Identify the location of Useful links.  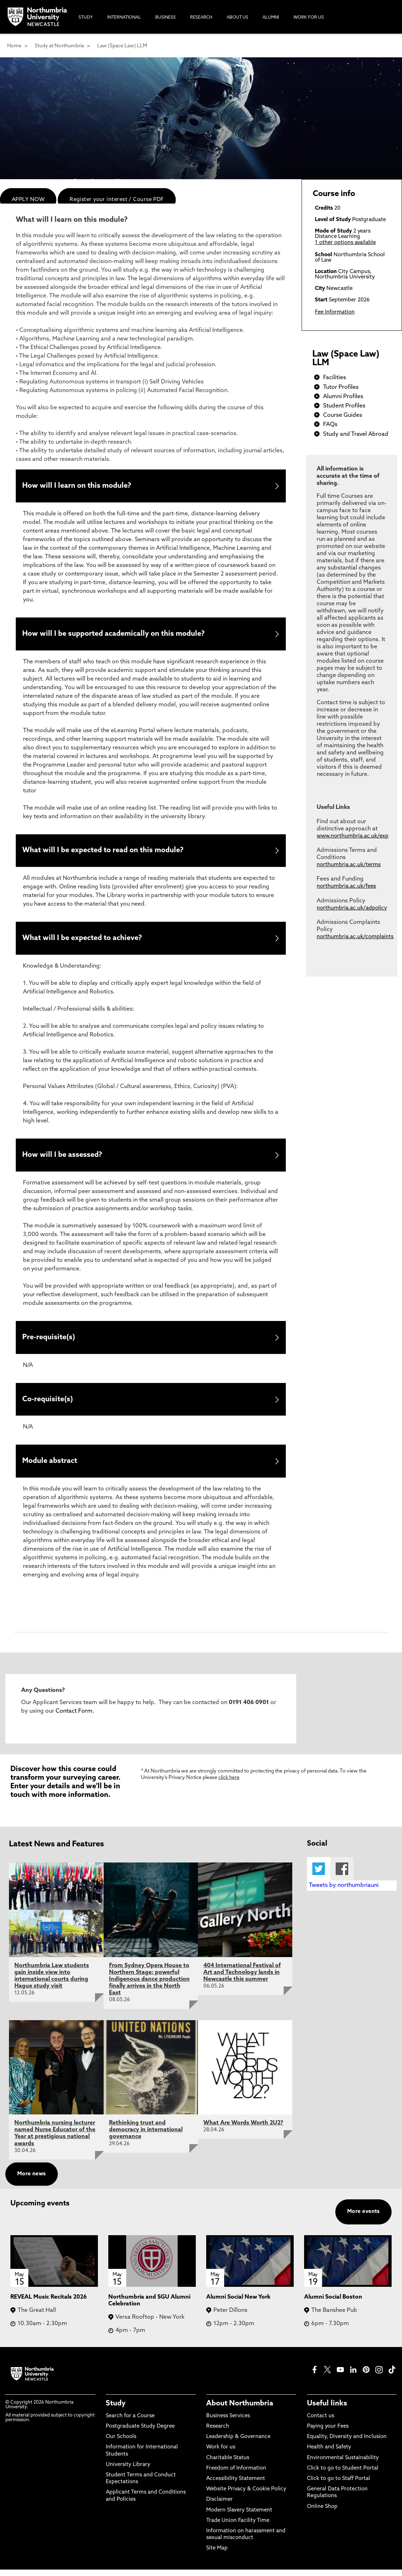
(327, 2409).